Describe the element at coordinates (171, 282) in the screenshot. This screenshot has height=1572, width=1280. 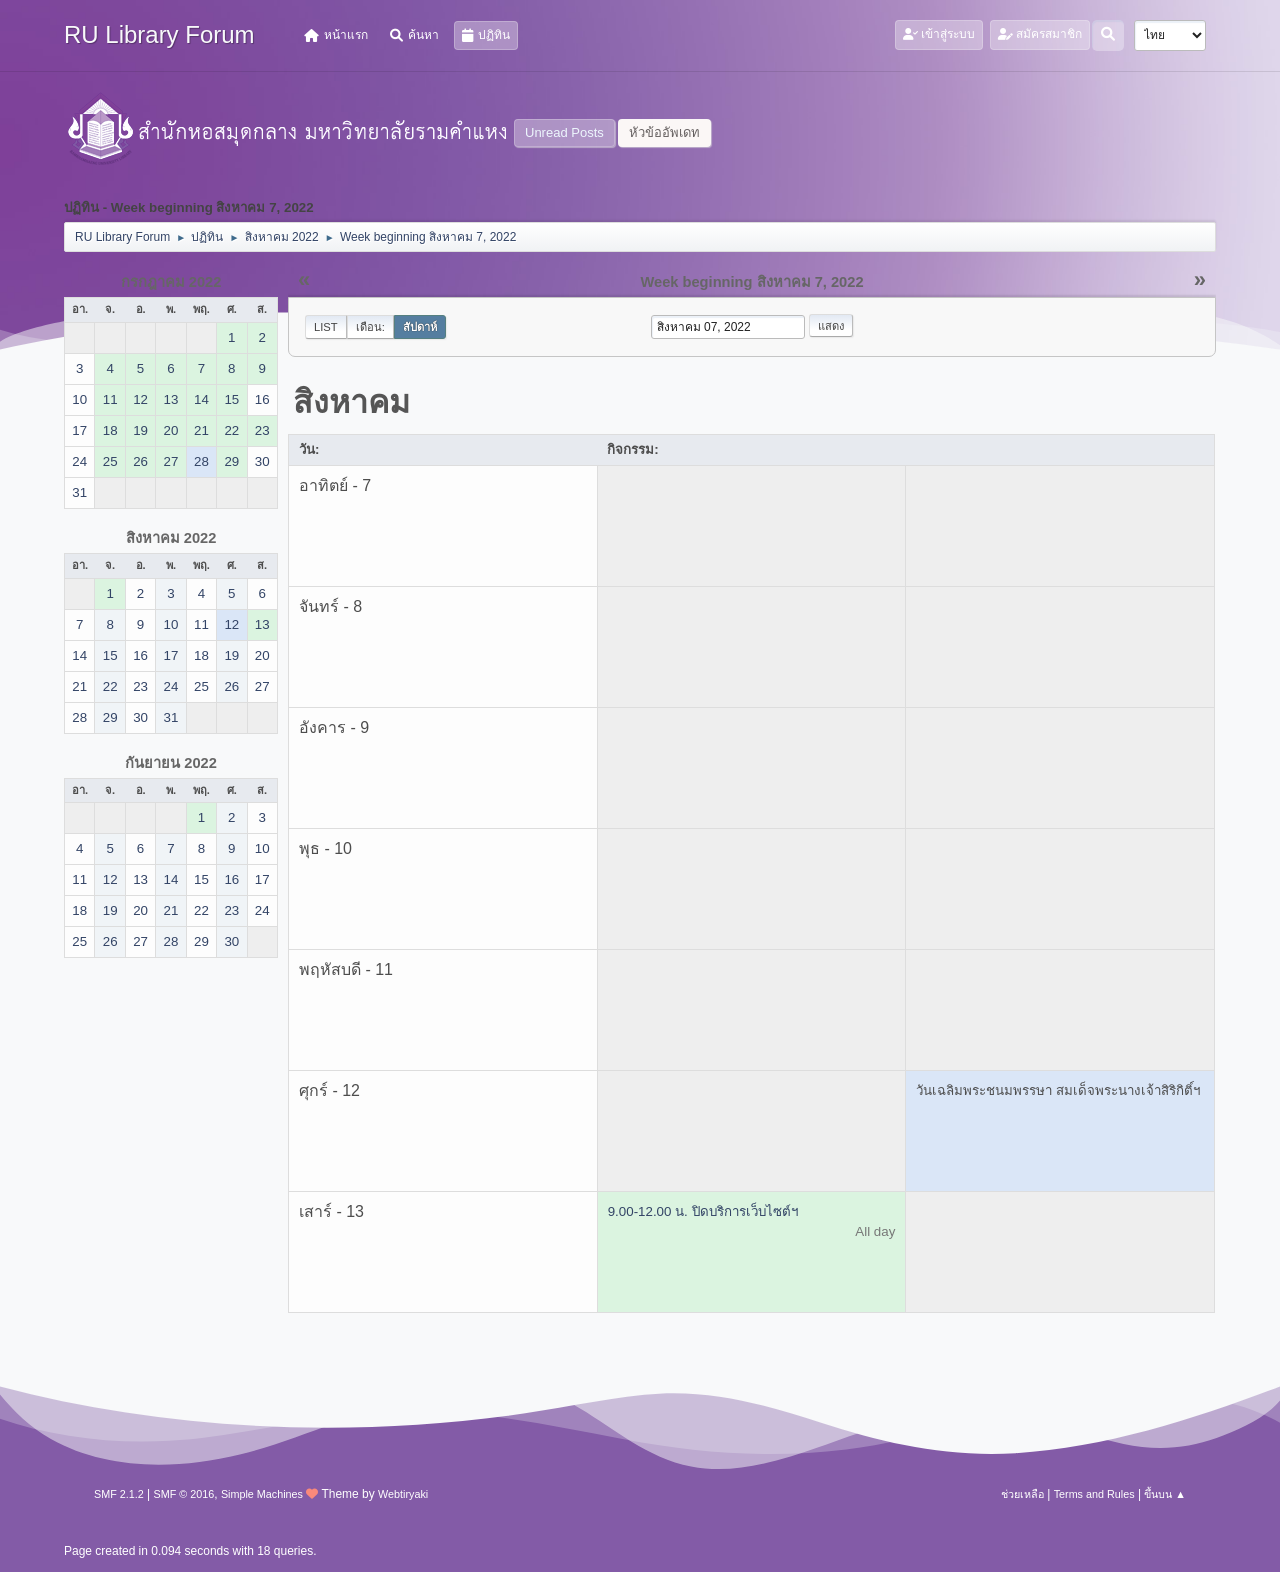
I see `กรกฎาคม 2022` at that location.